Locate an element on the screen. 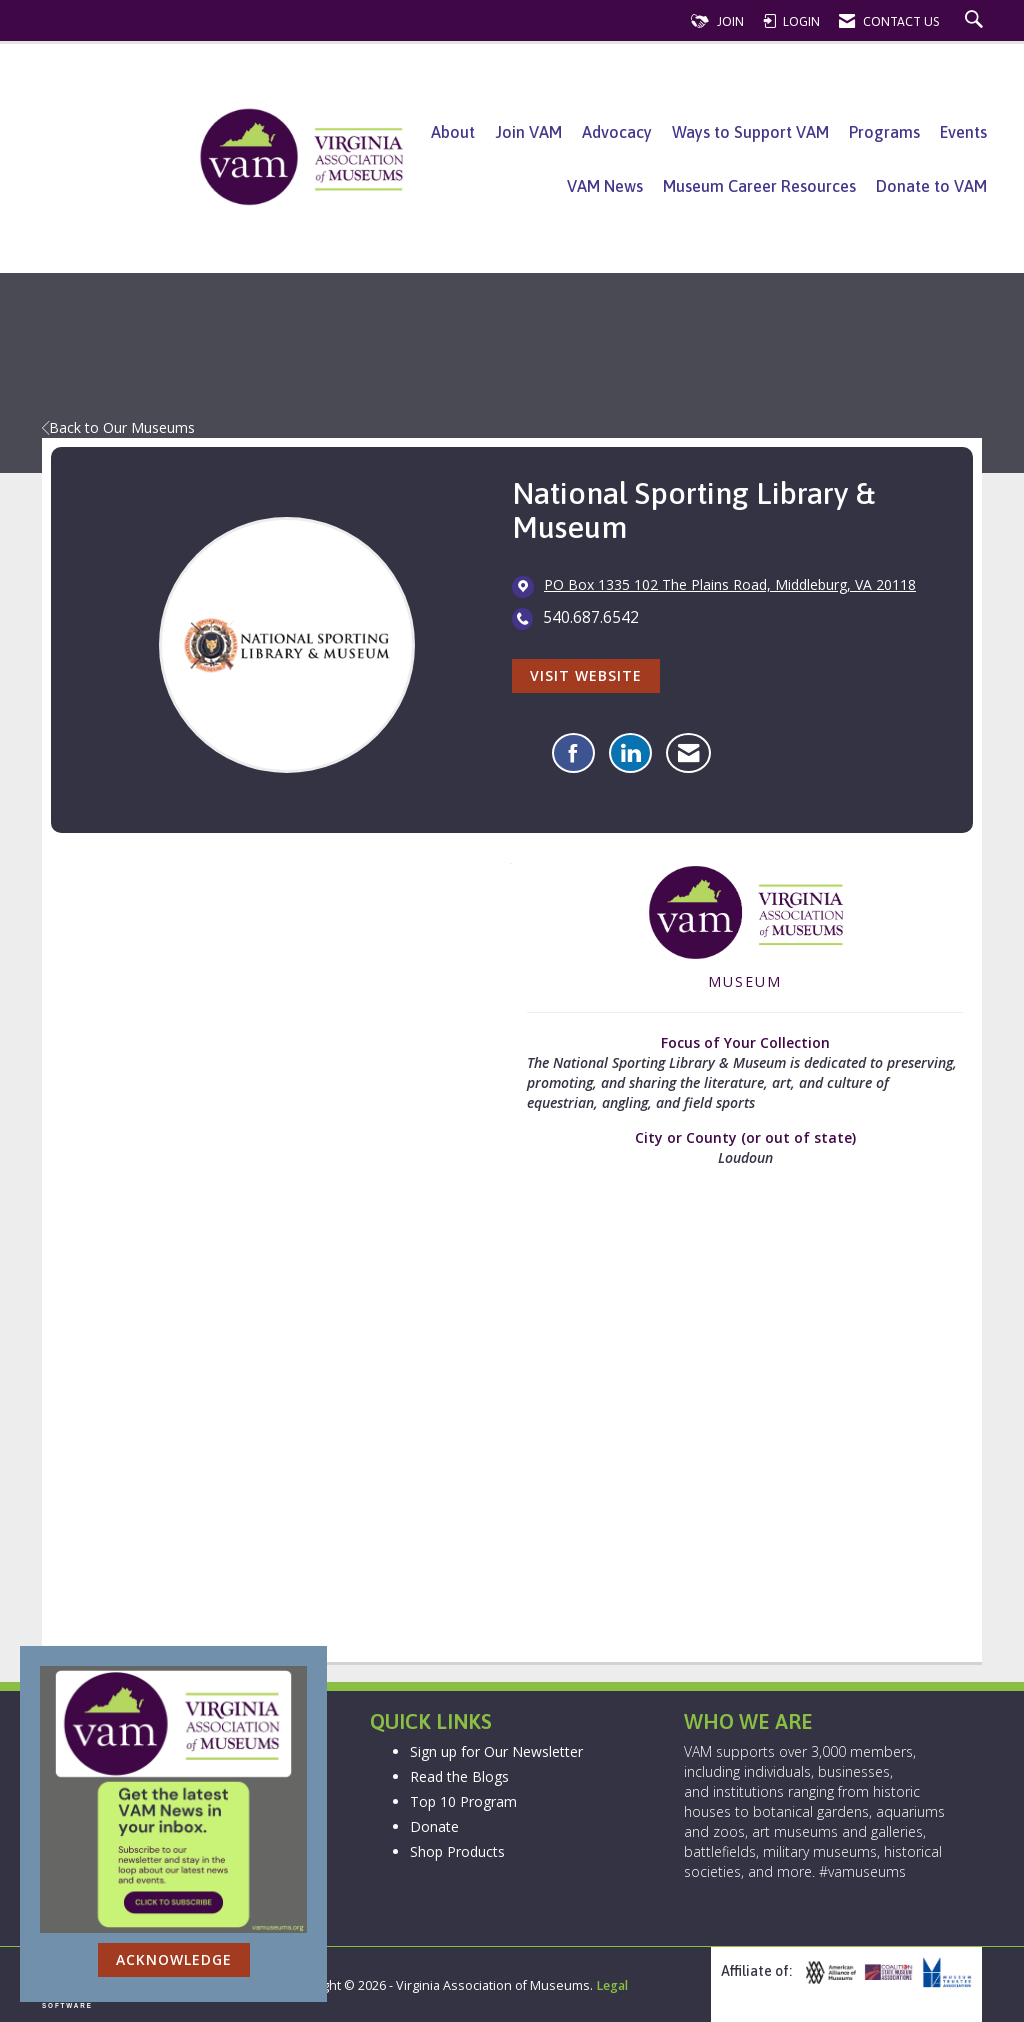 This screenshot has height=2022, width=1024. VAM News is located at coordinates (605, 186).